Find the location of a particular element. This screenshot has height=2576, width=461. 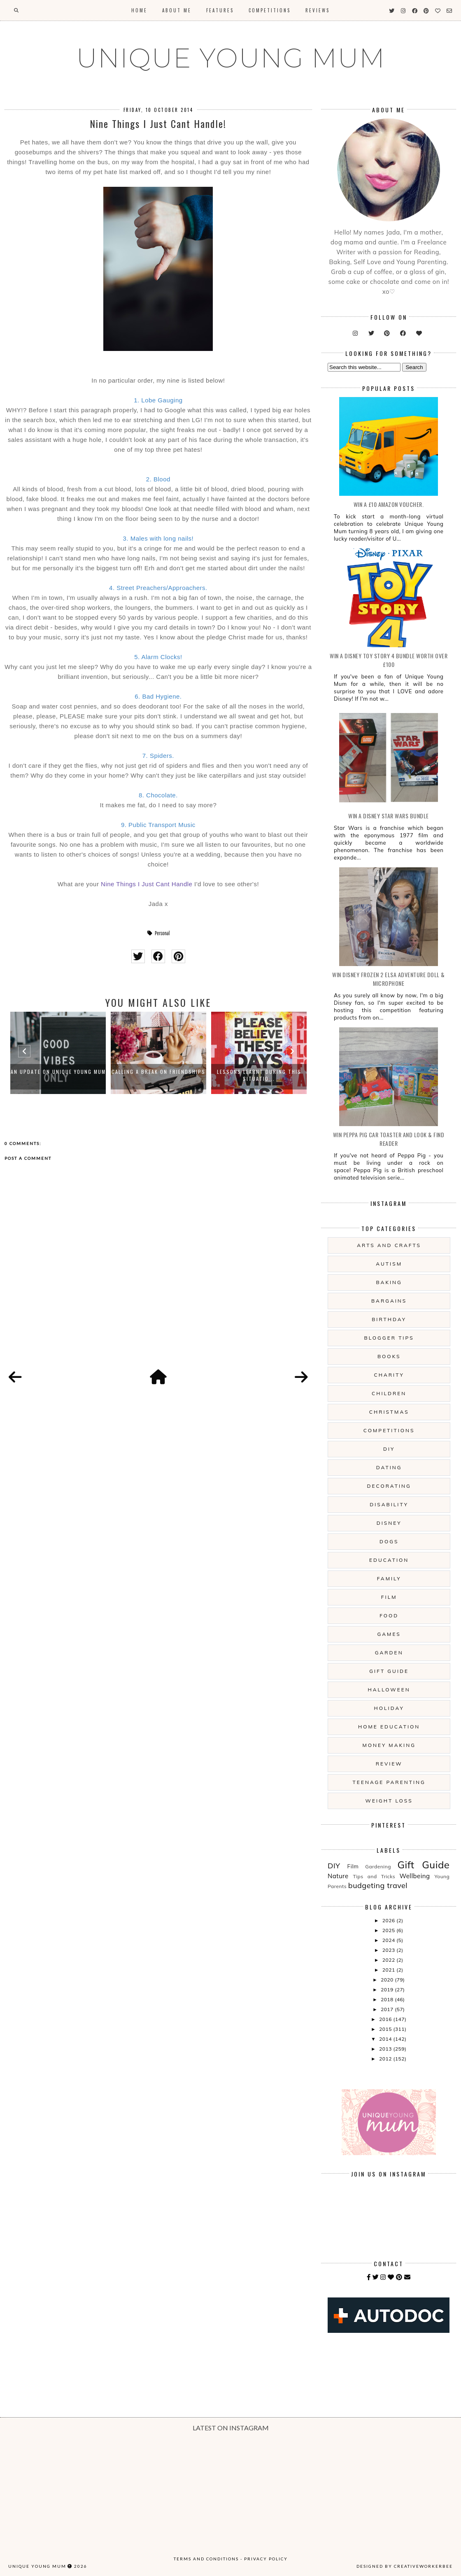

2026 is located at coordinates (389, 1920).